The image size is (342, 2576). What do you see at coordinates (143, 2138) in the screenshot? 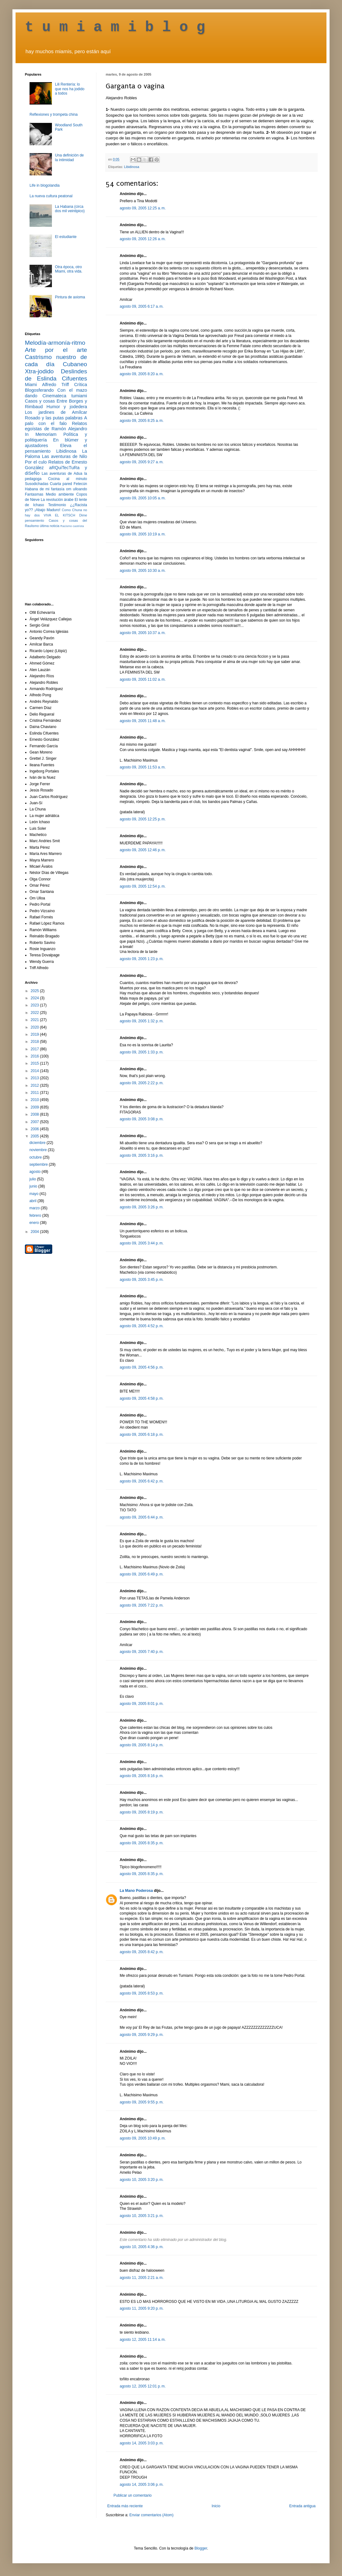
I see `agosto 09, 2005 10:49 p. m.` at bounding box center [143, 2138].